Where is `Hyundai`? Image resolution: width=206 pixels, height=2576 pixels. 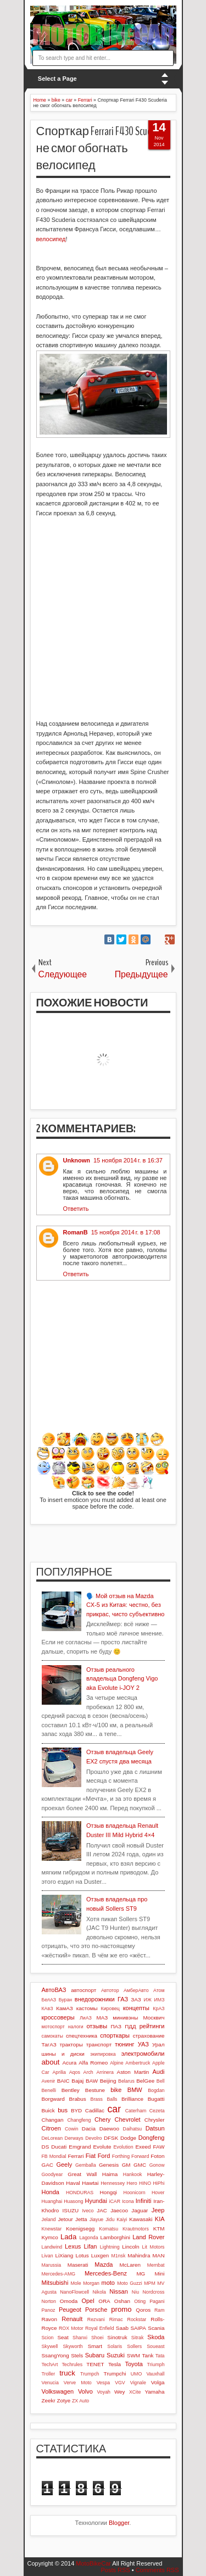 Hyundai is located at coordinates (96, 2200).